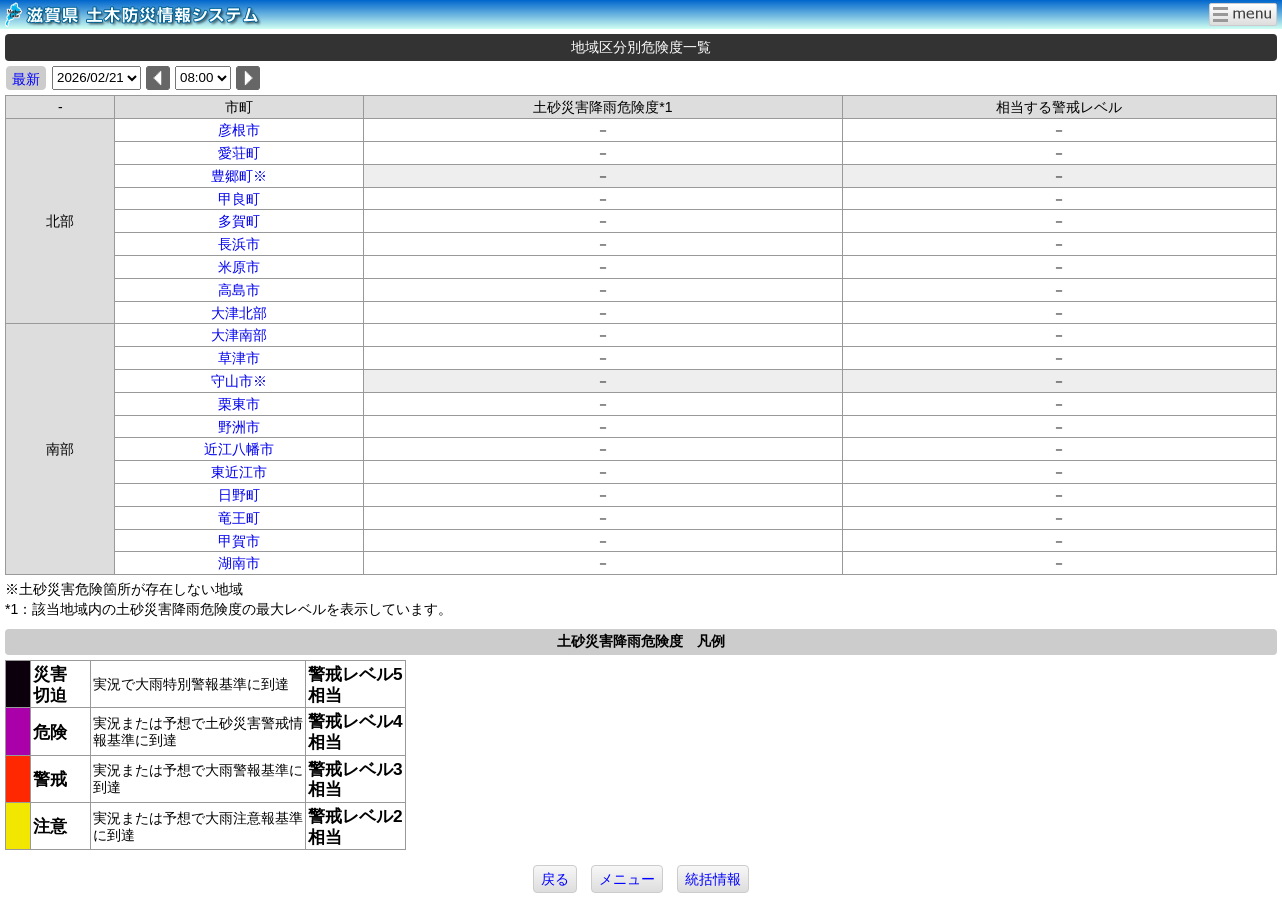 The image size is (1282, 908). Describe the element at coordinates (239, 563) in the screenshot. I see `湖南市` at that location.